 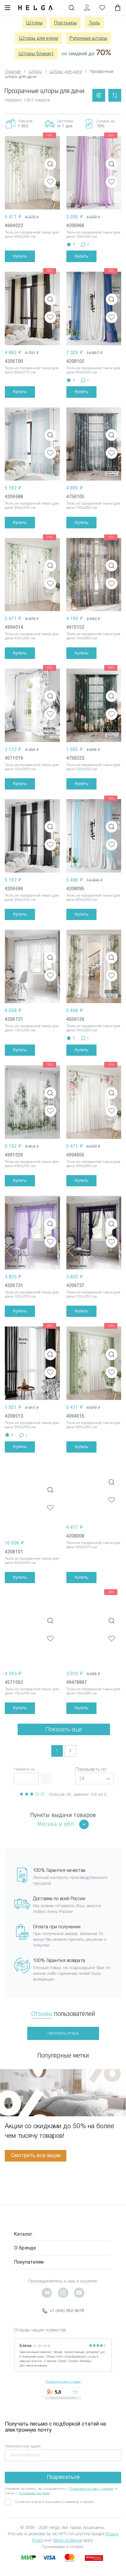 What do you see at coordinates (94, 22) in the screenshot?
I see `Тюль` at bounding box center [94, 22].